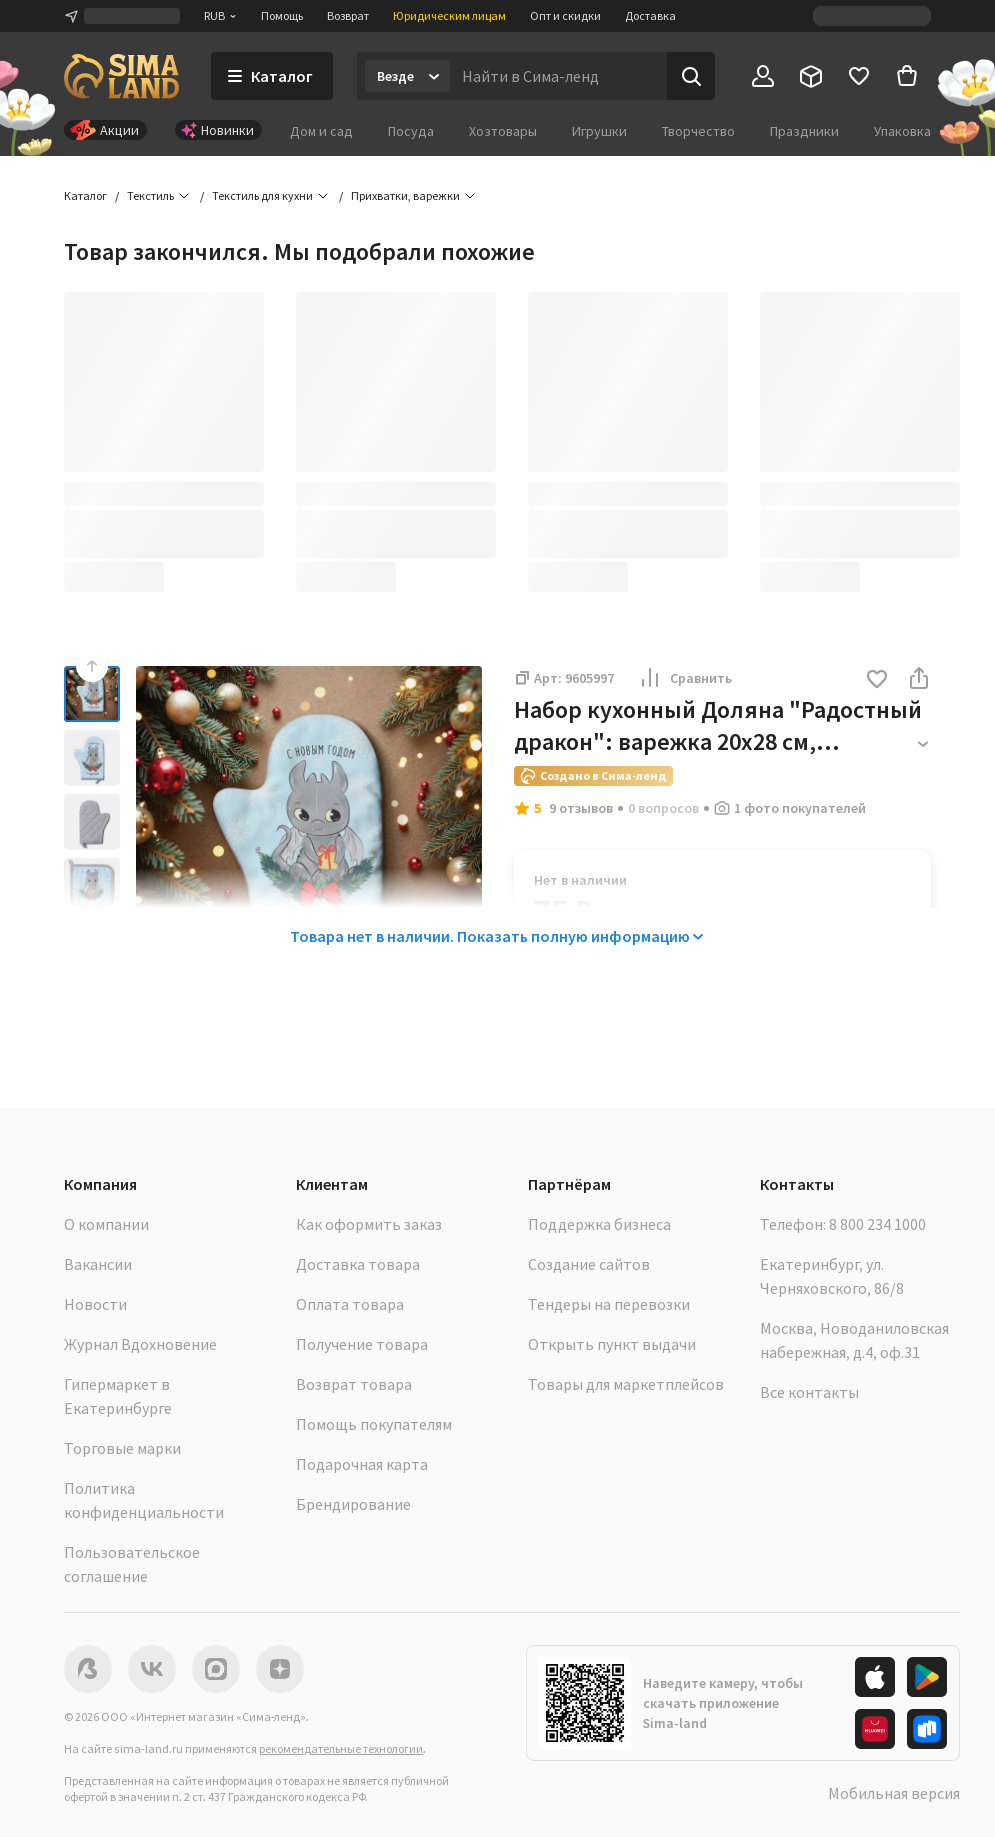 The width and height of the screenshot is (995, 1837). I want to click on Доставка товара, so click(358, 1264).